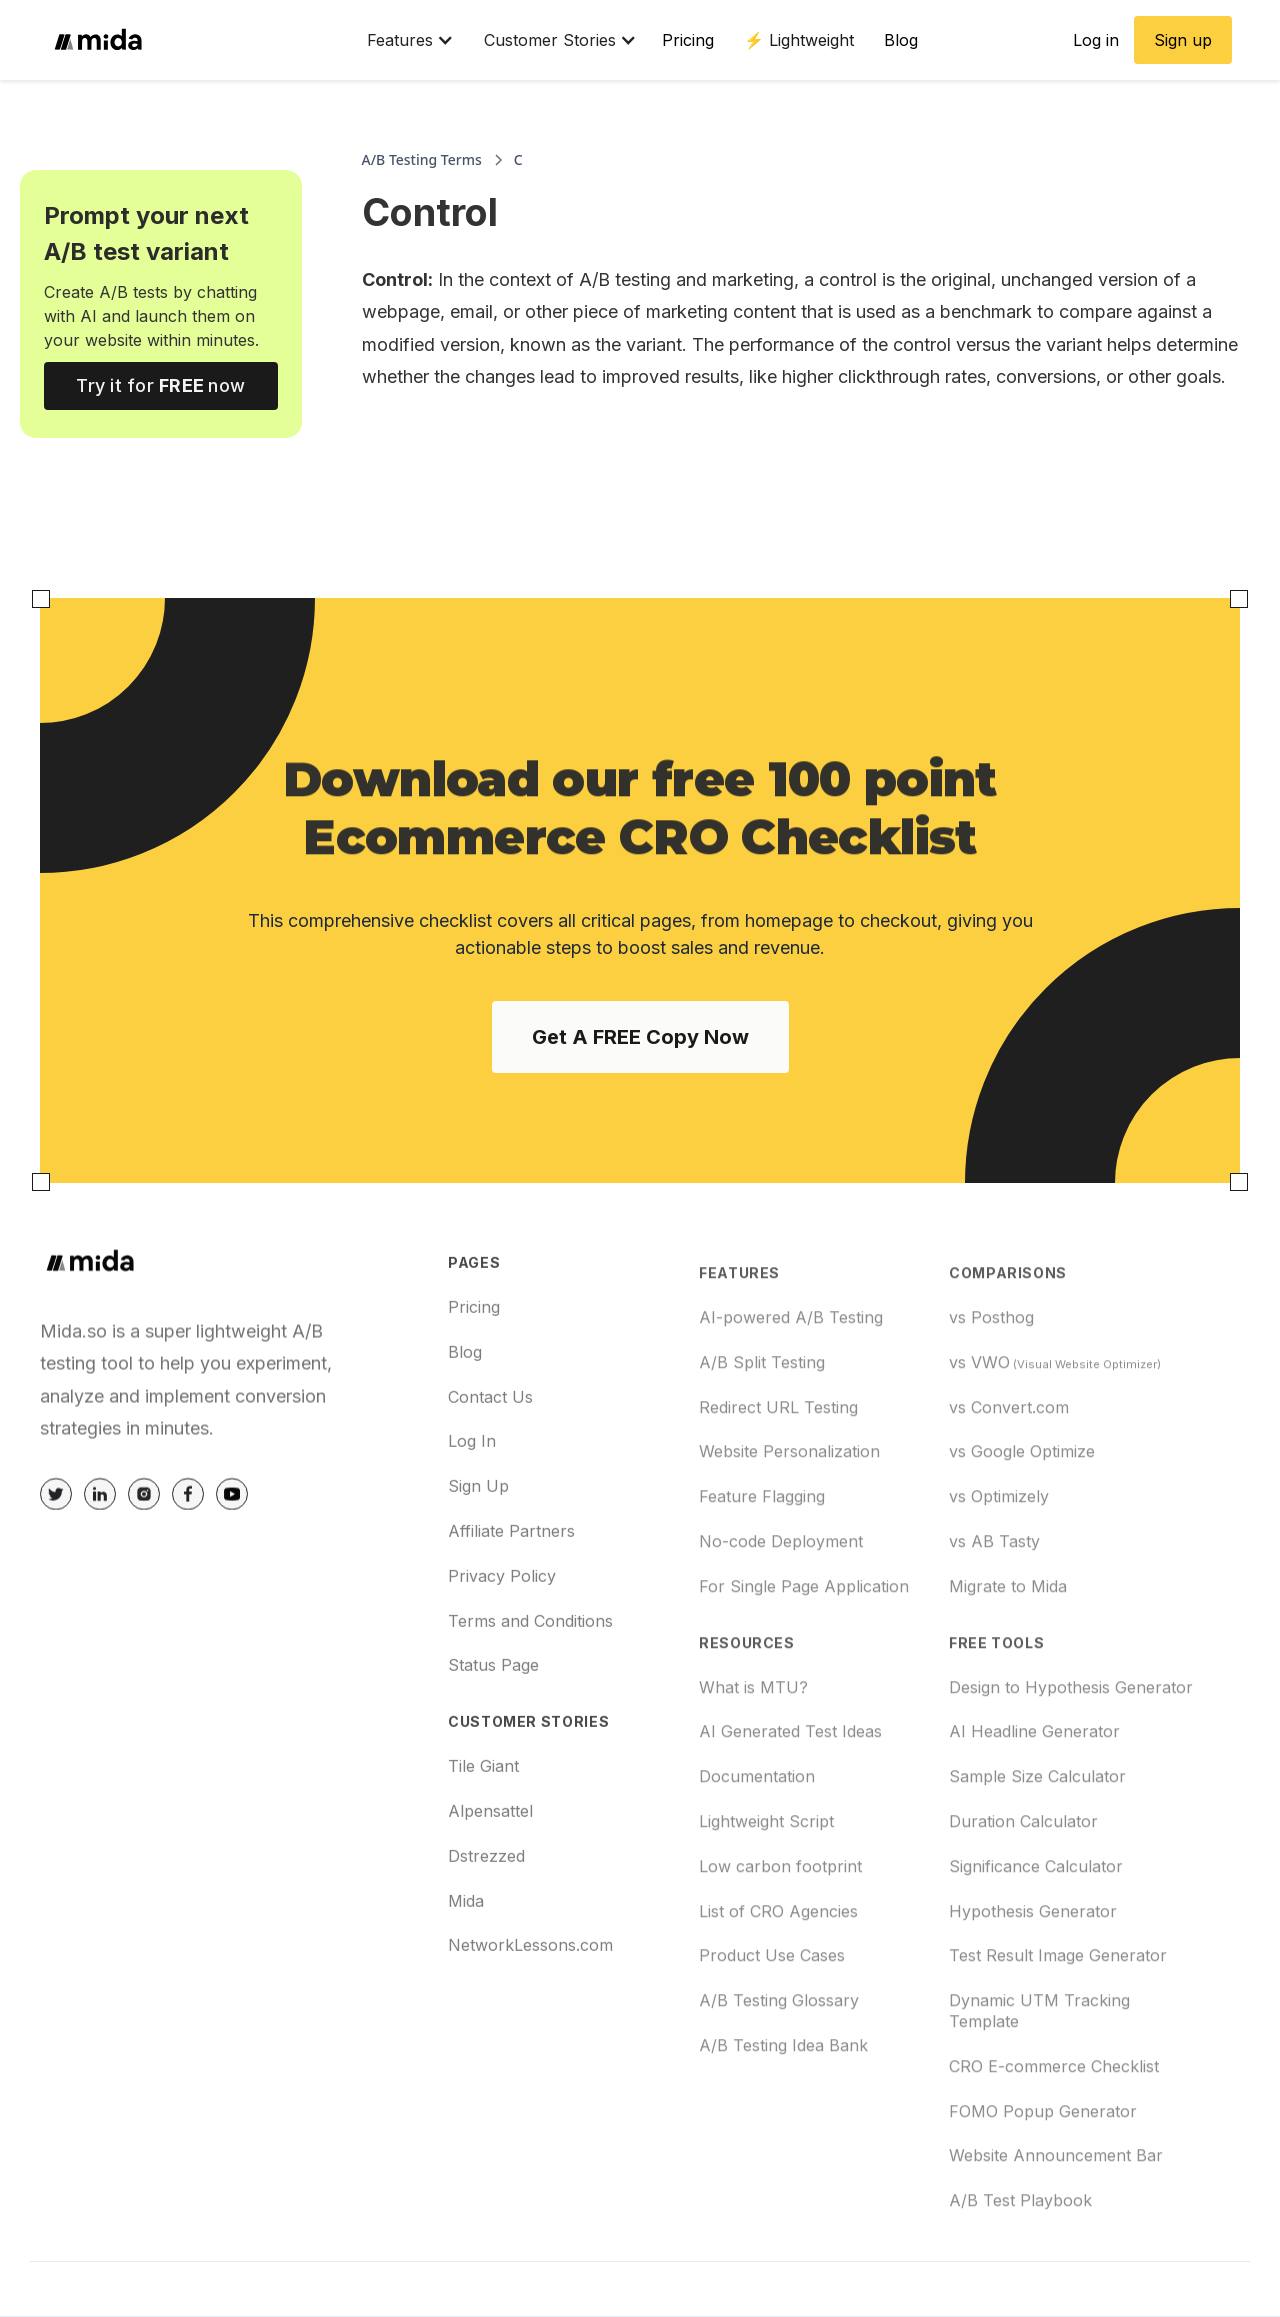 The image size is (1280, 2317). I want to click on NetworkLessons.com, so click(530, 1996).